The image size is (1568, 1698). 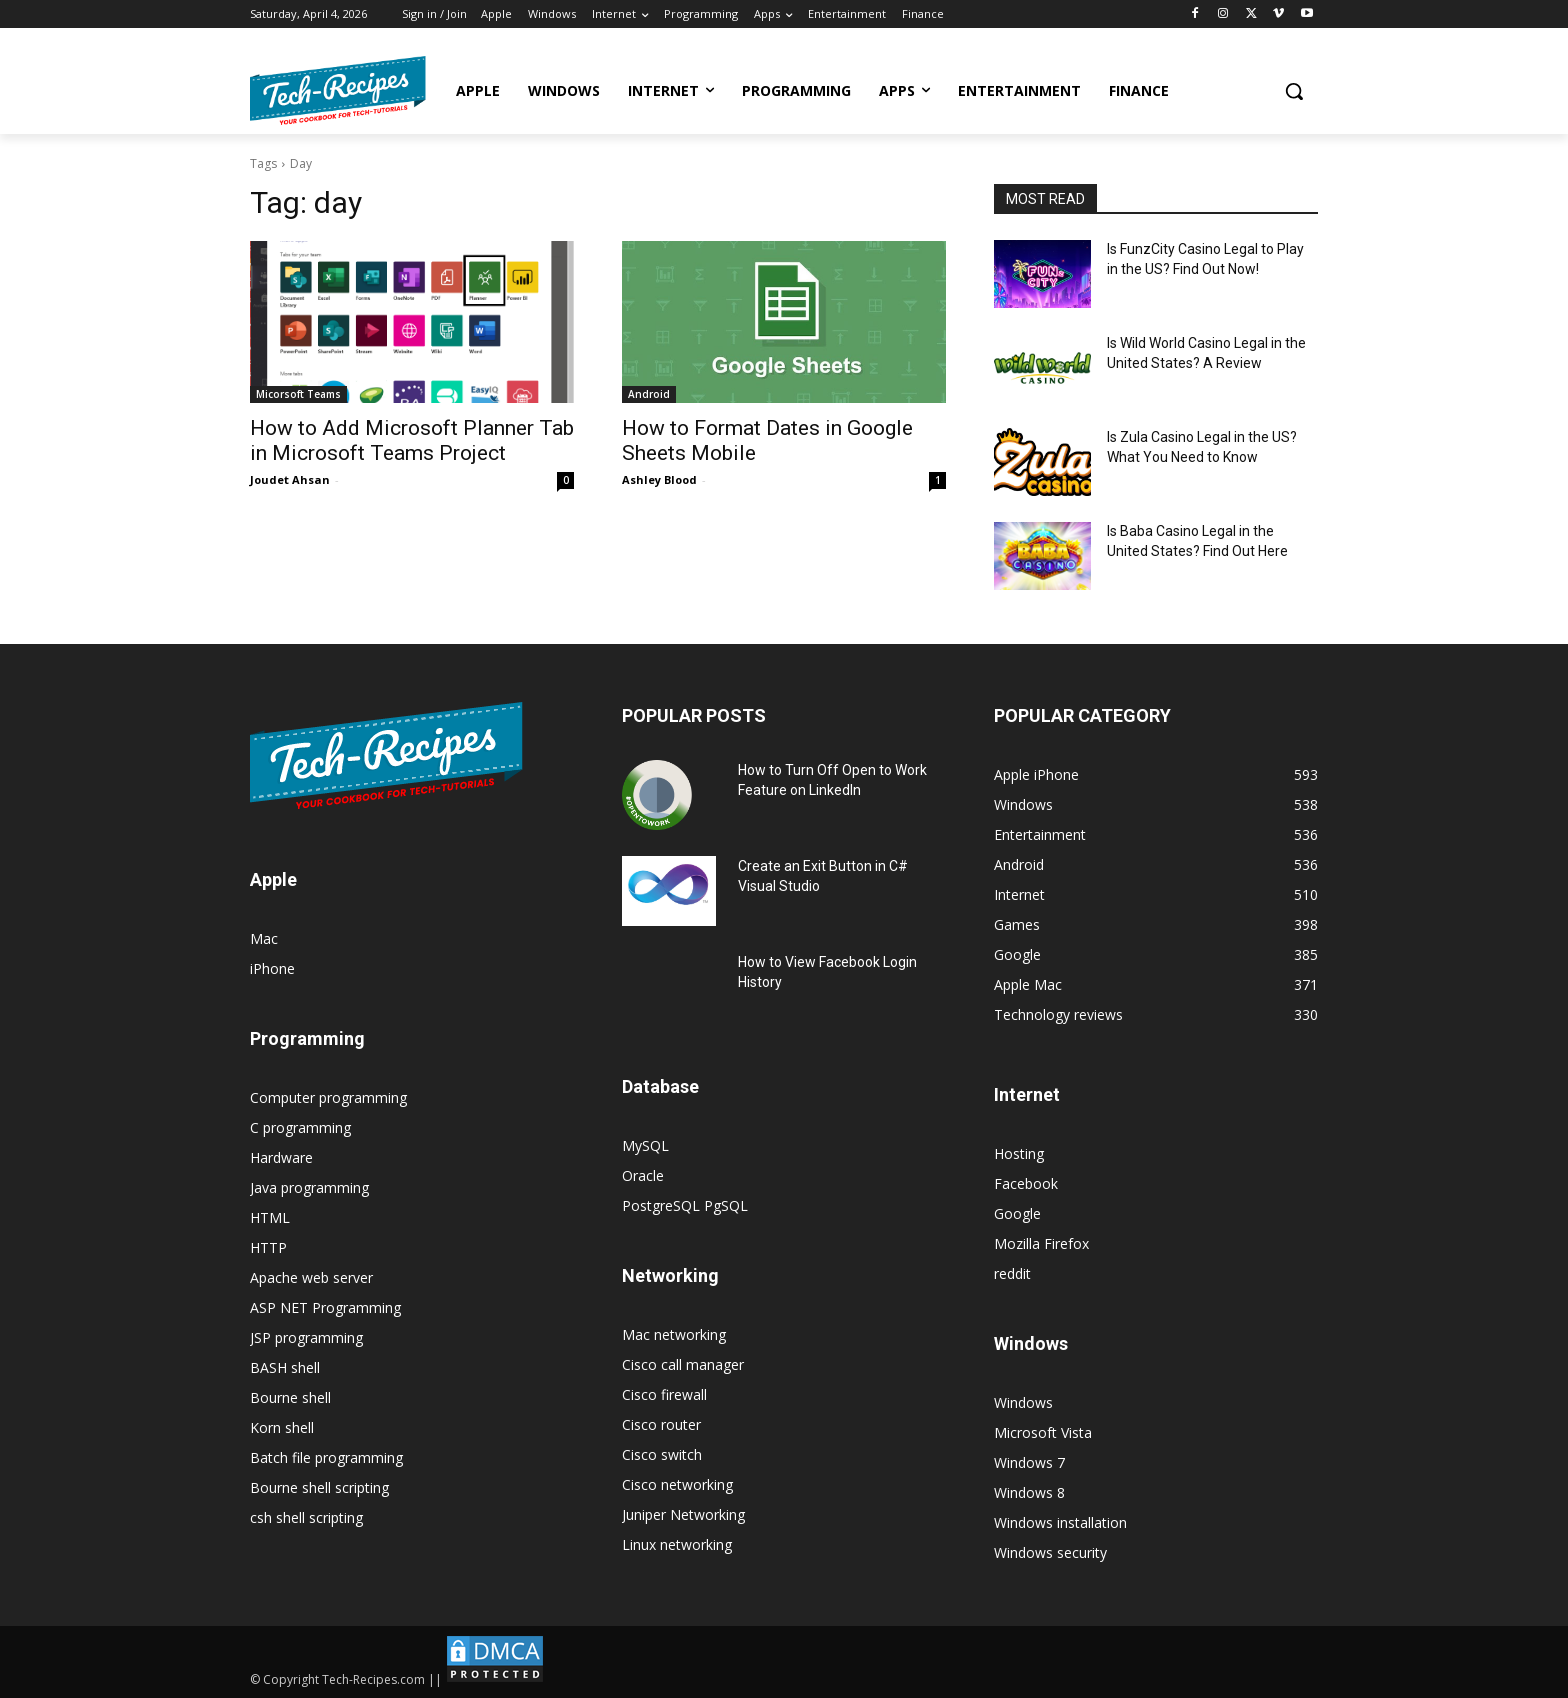 What do you see at coordinates (664, 1394) in the screenshot?
I see `Cisco firewall` at bounding box center [664, 1394].